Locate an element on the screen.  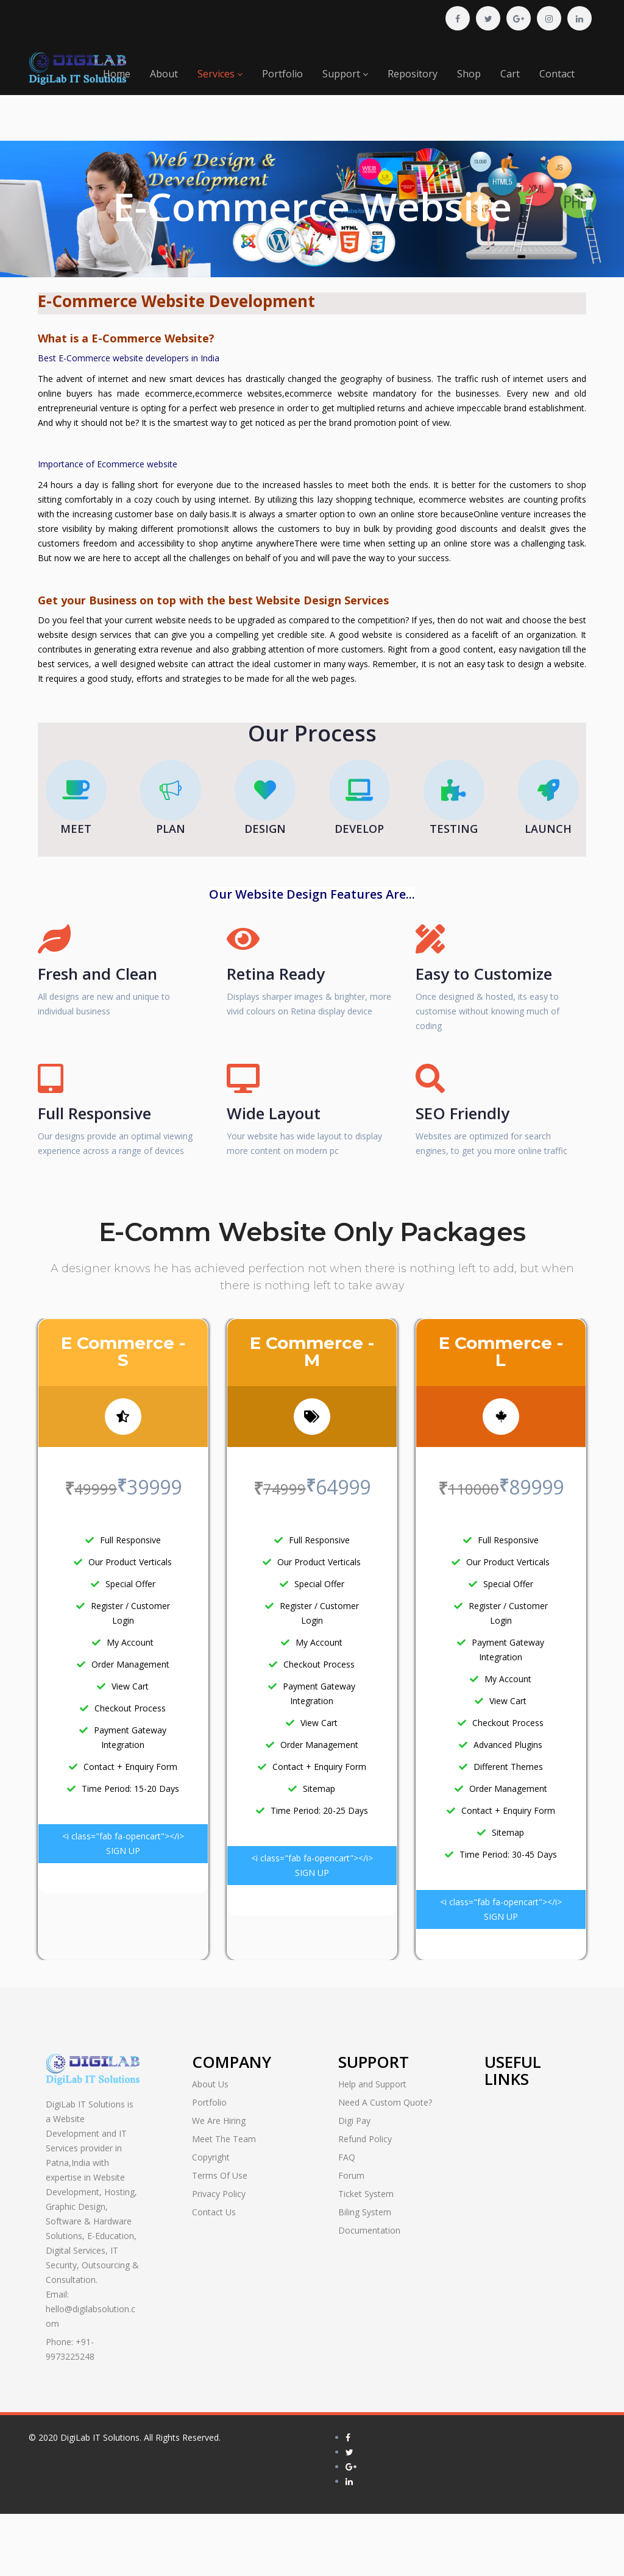
Biling System is located at coordinates (364, 2212).